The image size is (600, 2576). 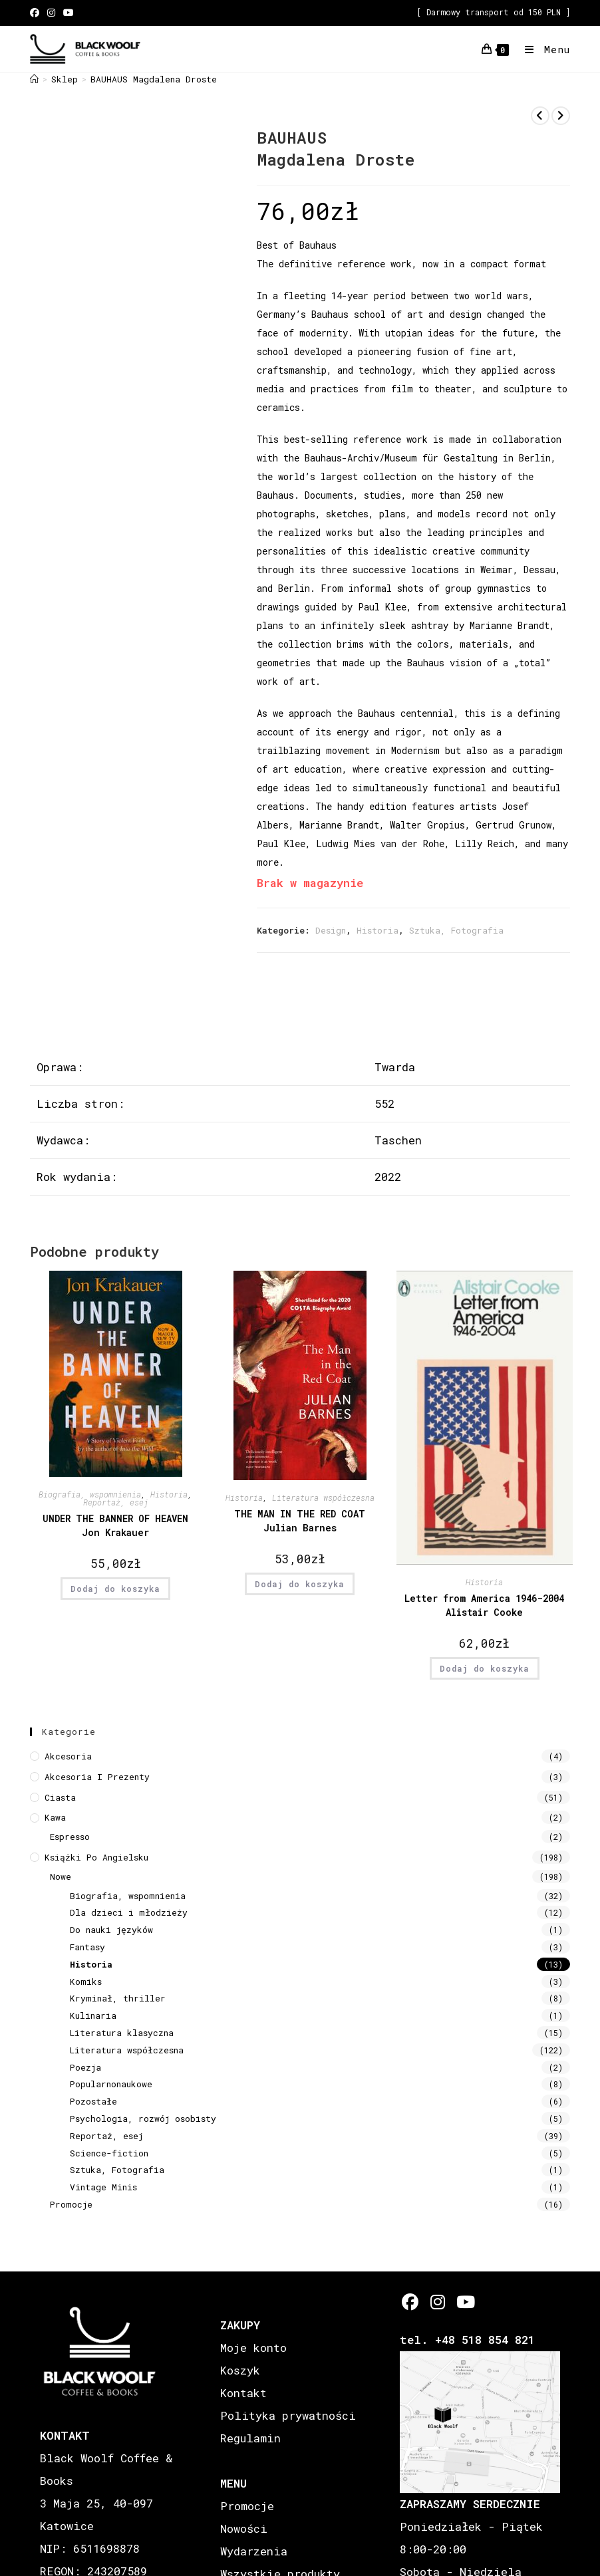 I want to click on Reportaż, esej, so click(x=115, y=1502).